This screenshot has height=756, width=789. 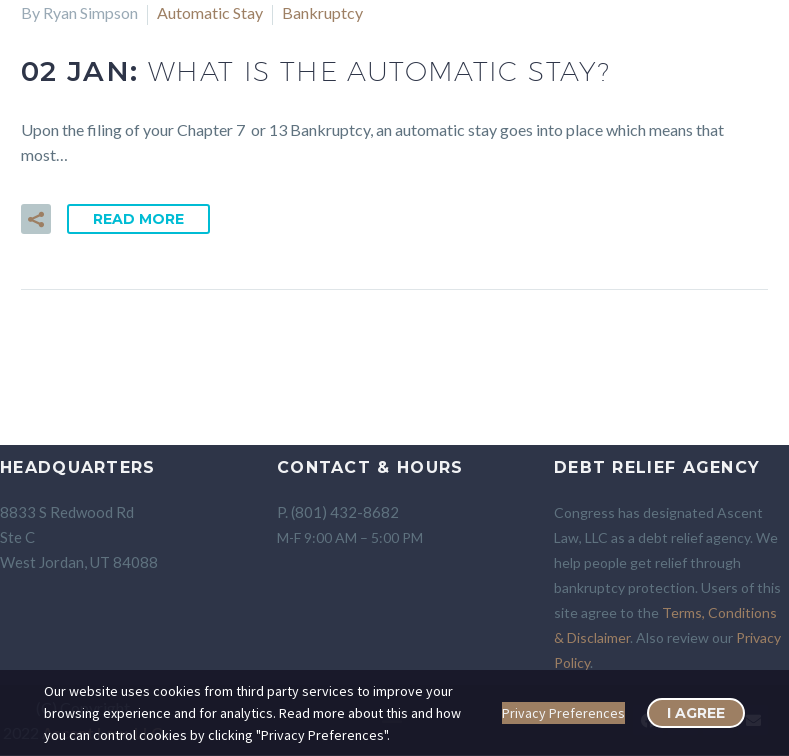 I want to click on Read More, so click(x=138, y=219).